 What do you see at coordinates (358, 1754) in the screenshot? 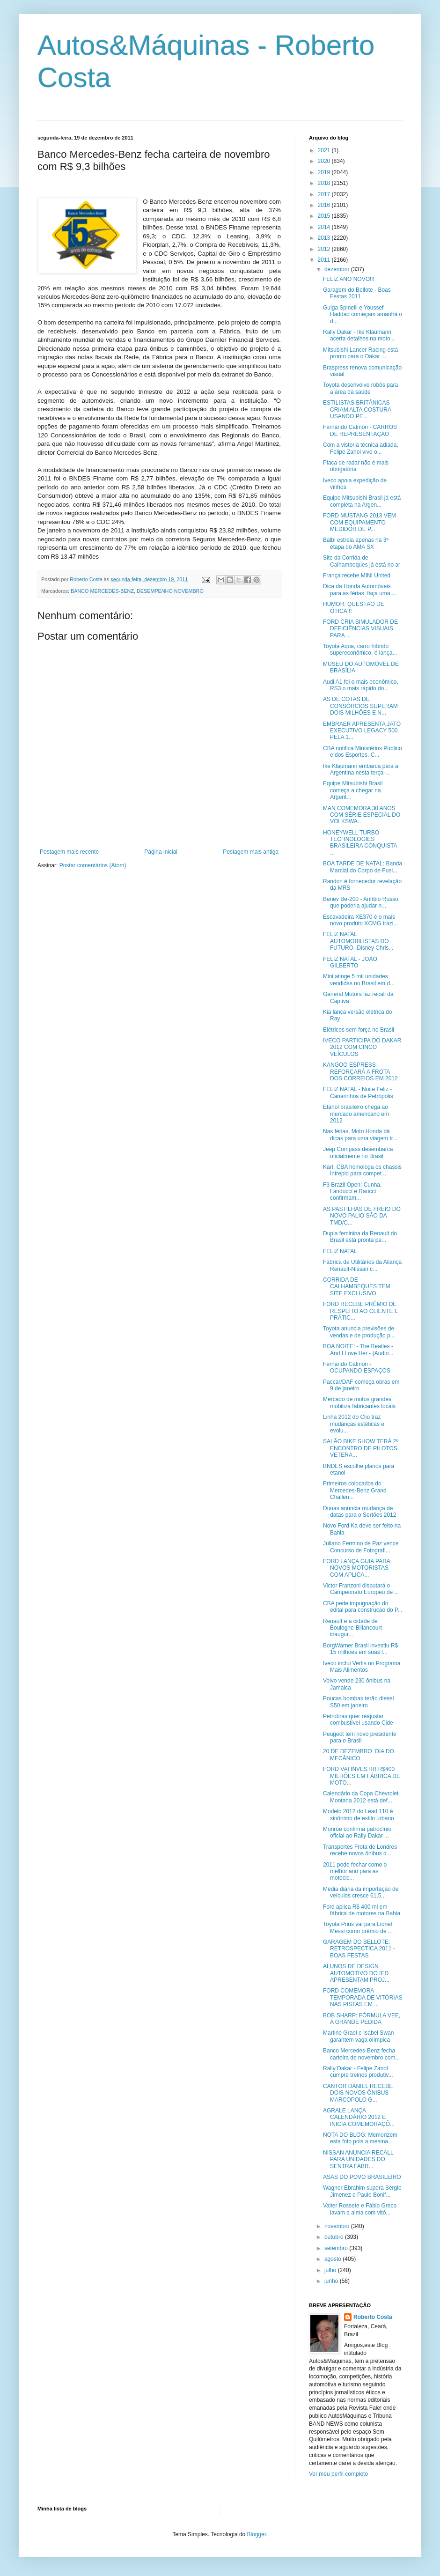
I see `20 DE DEZEMBRO: DIA DO MECÂNICO` at bounding box center [358, 1754].